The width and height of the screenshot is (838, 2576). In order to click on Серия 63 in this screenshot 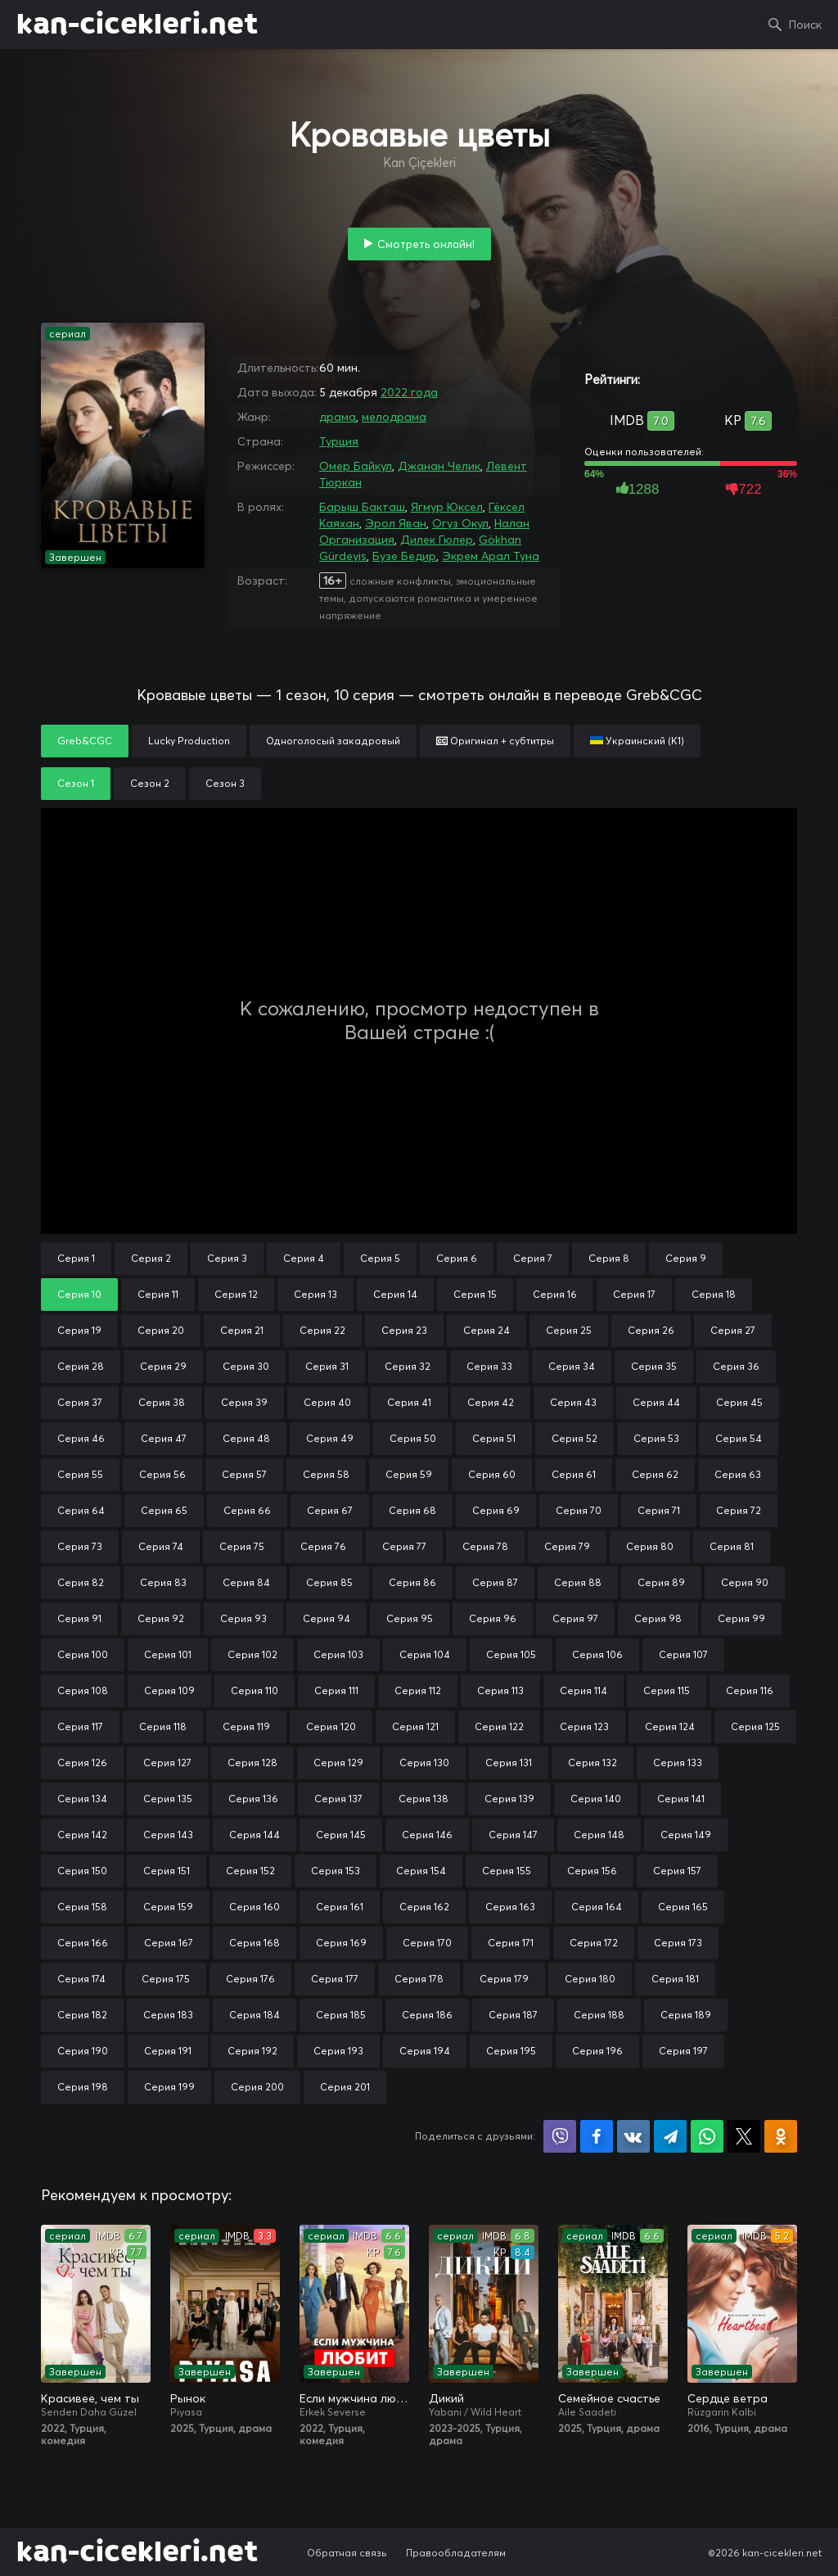, I will do `click(737, 1474)`.